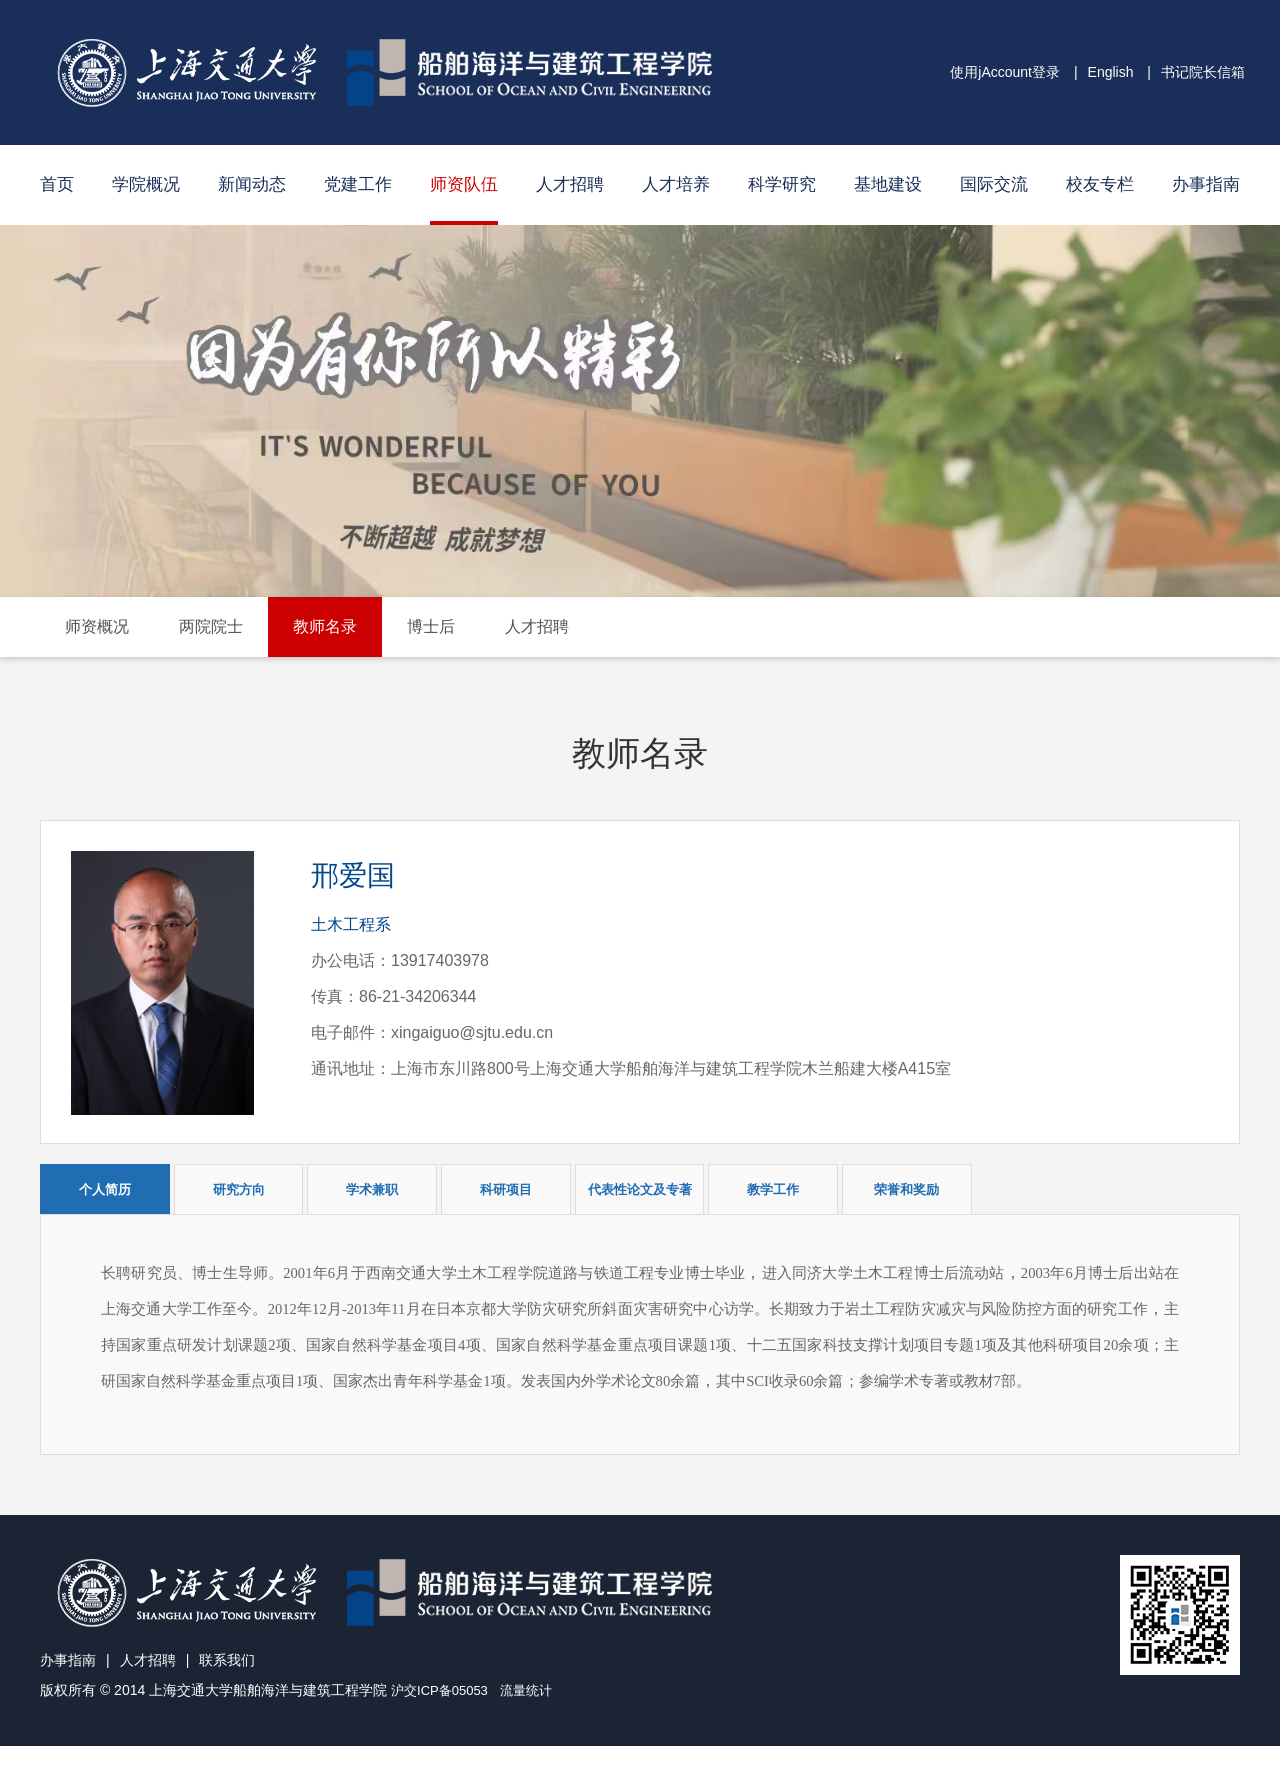  What do you see at coordinates (372, 1189) in the screenshot?
I see `学术兼职` at bounding box center [372, 1189].